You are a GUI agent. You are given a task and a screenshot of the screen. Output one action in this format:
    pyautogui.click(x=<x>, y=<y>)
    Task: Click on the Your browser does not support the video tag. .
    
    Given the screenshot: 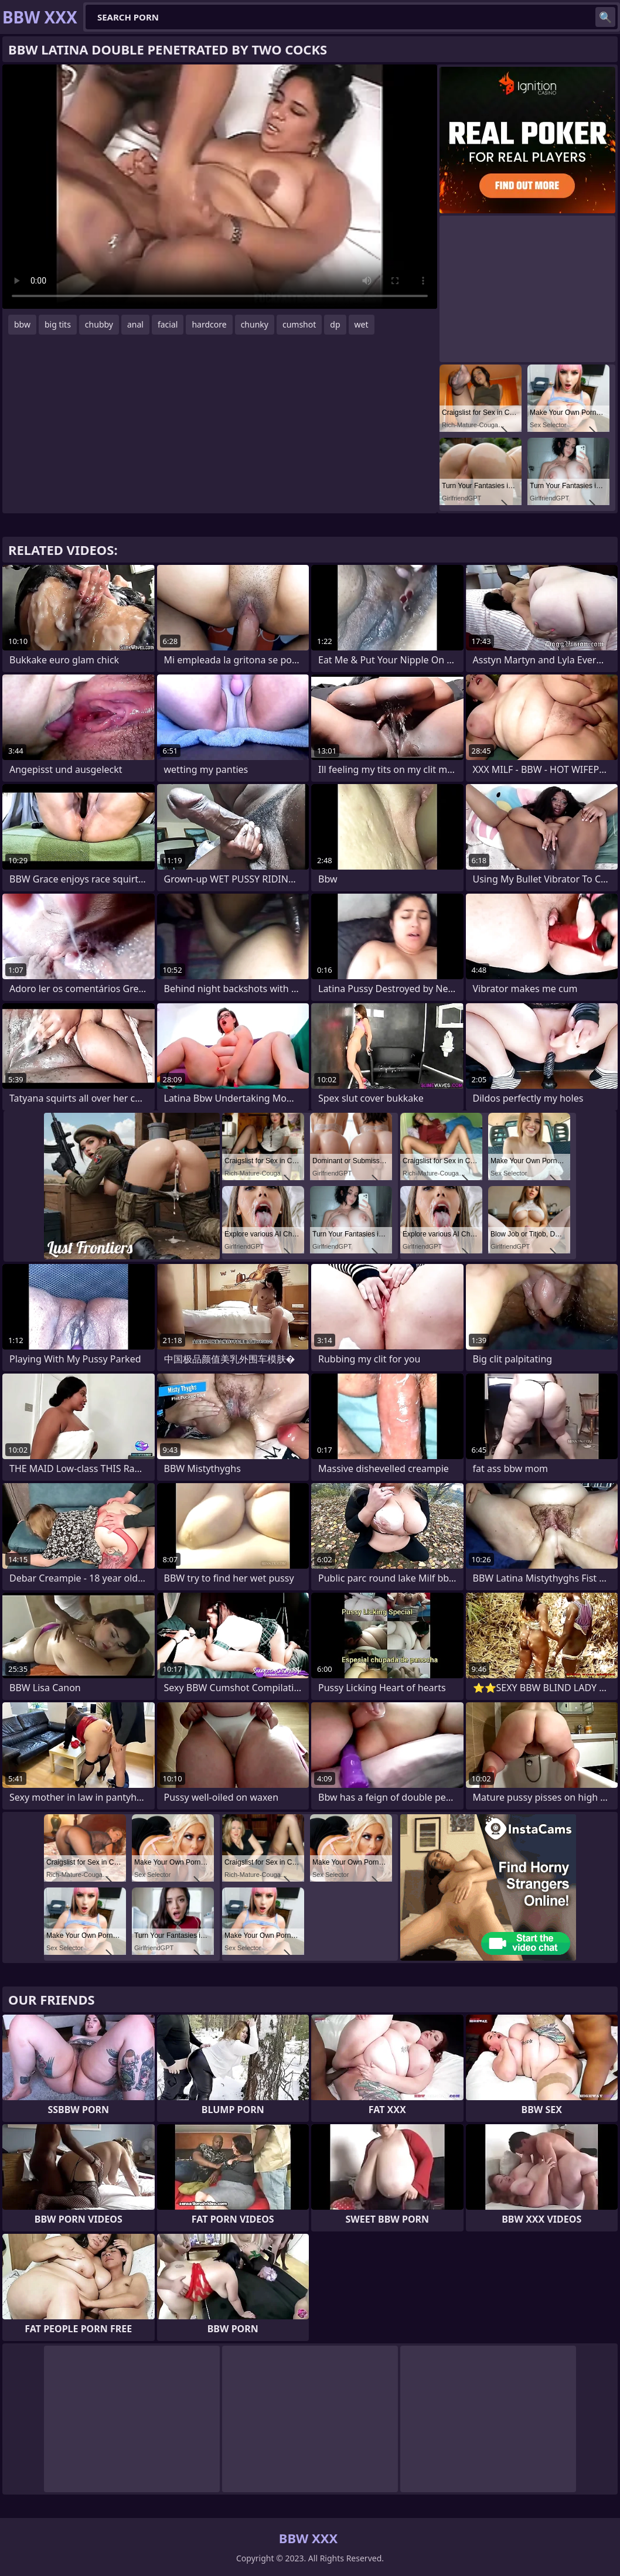 What is the action you would take?
    pyautogui.click(x=219, y=186)
    